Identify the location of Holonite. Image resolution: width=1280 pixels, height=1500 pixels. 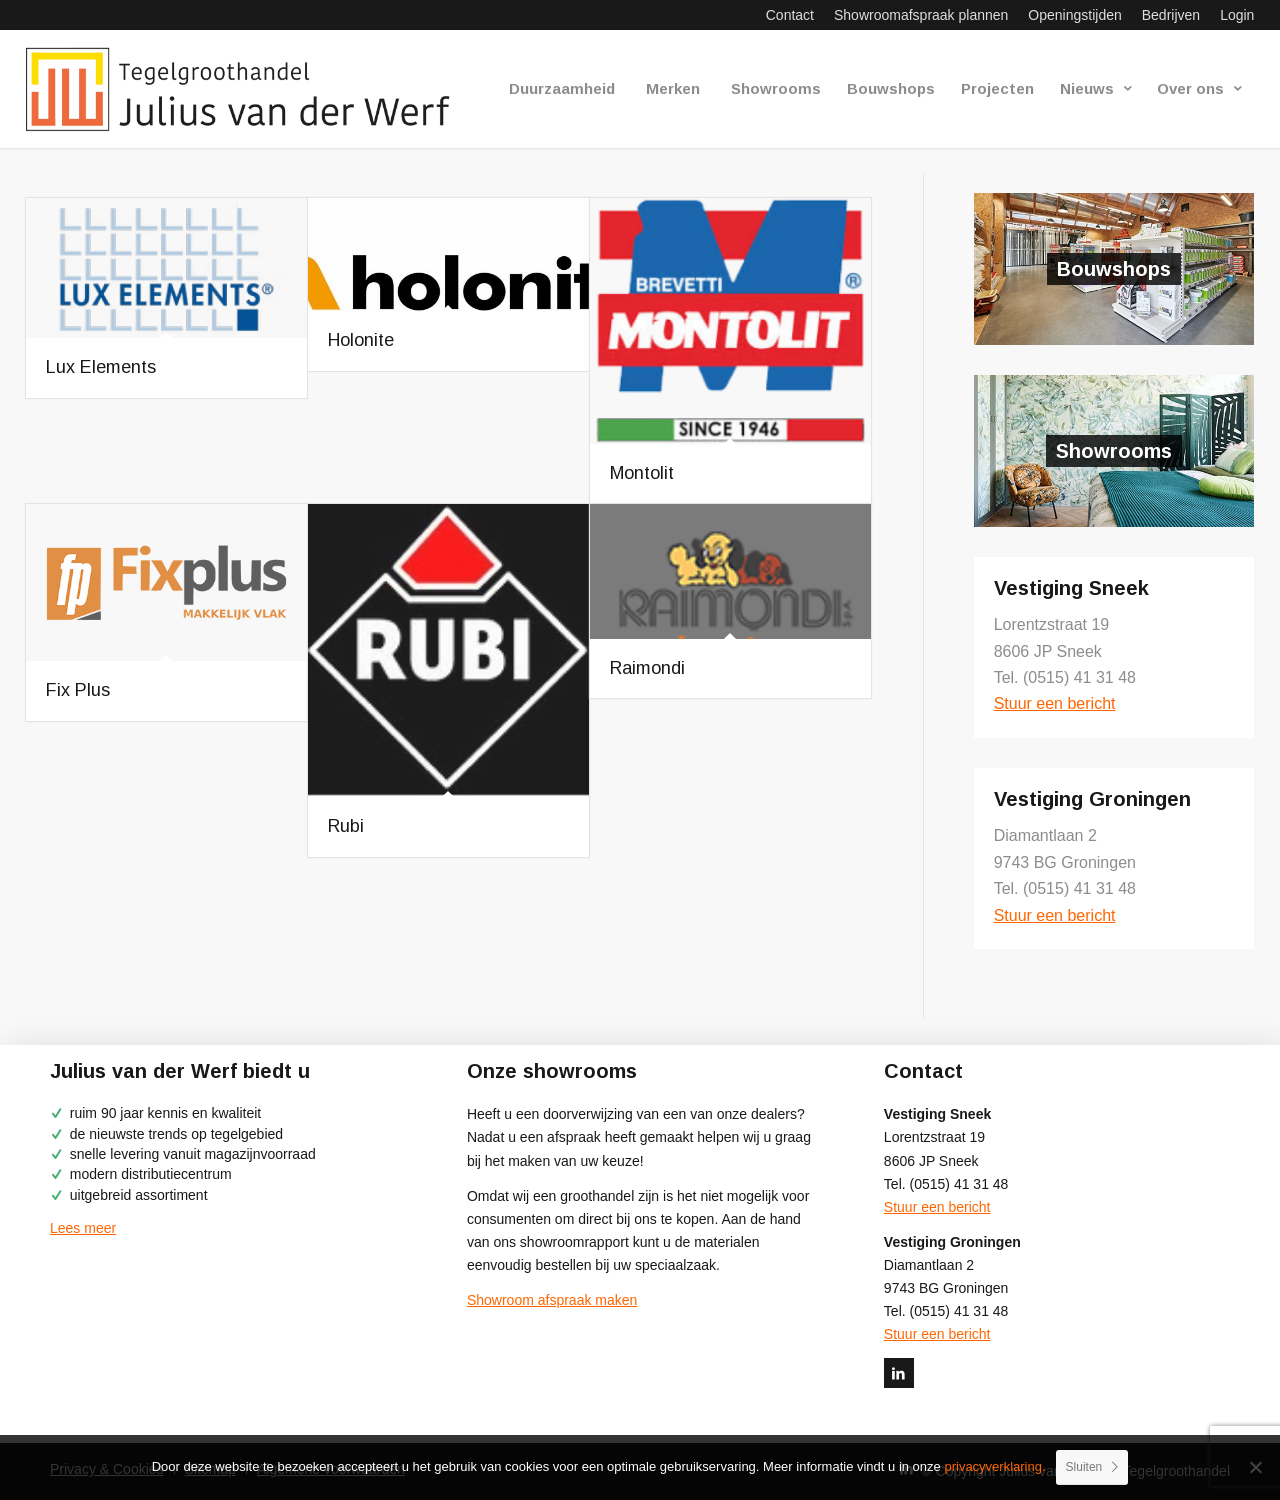
(361, 340).